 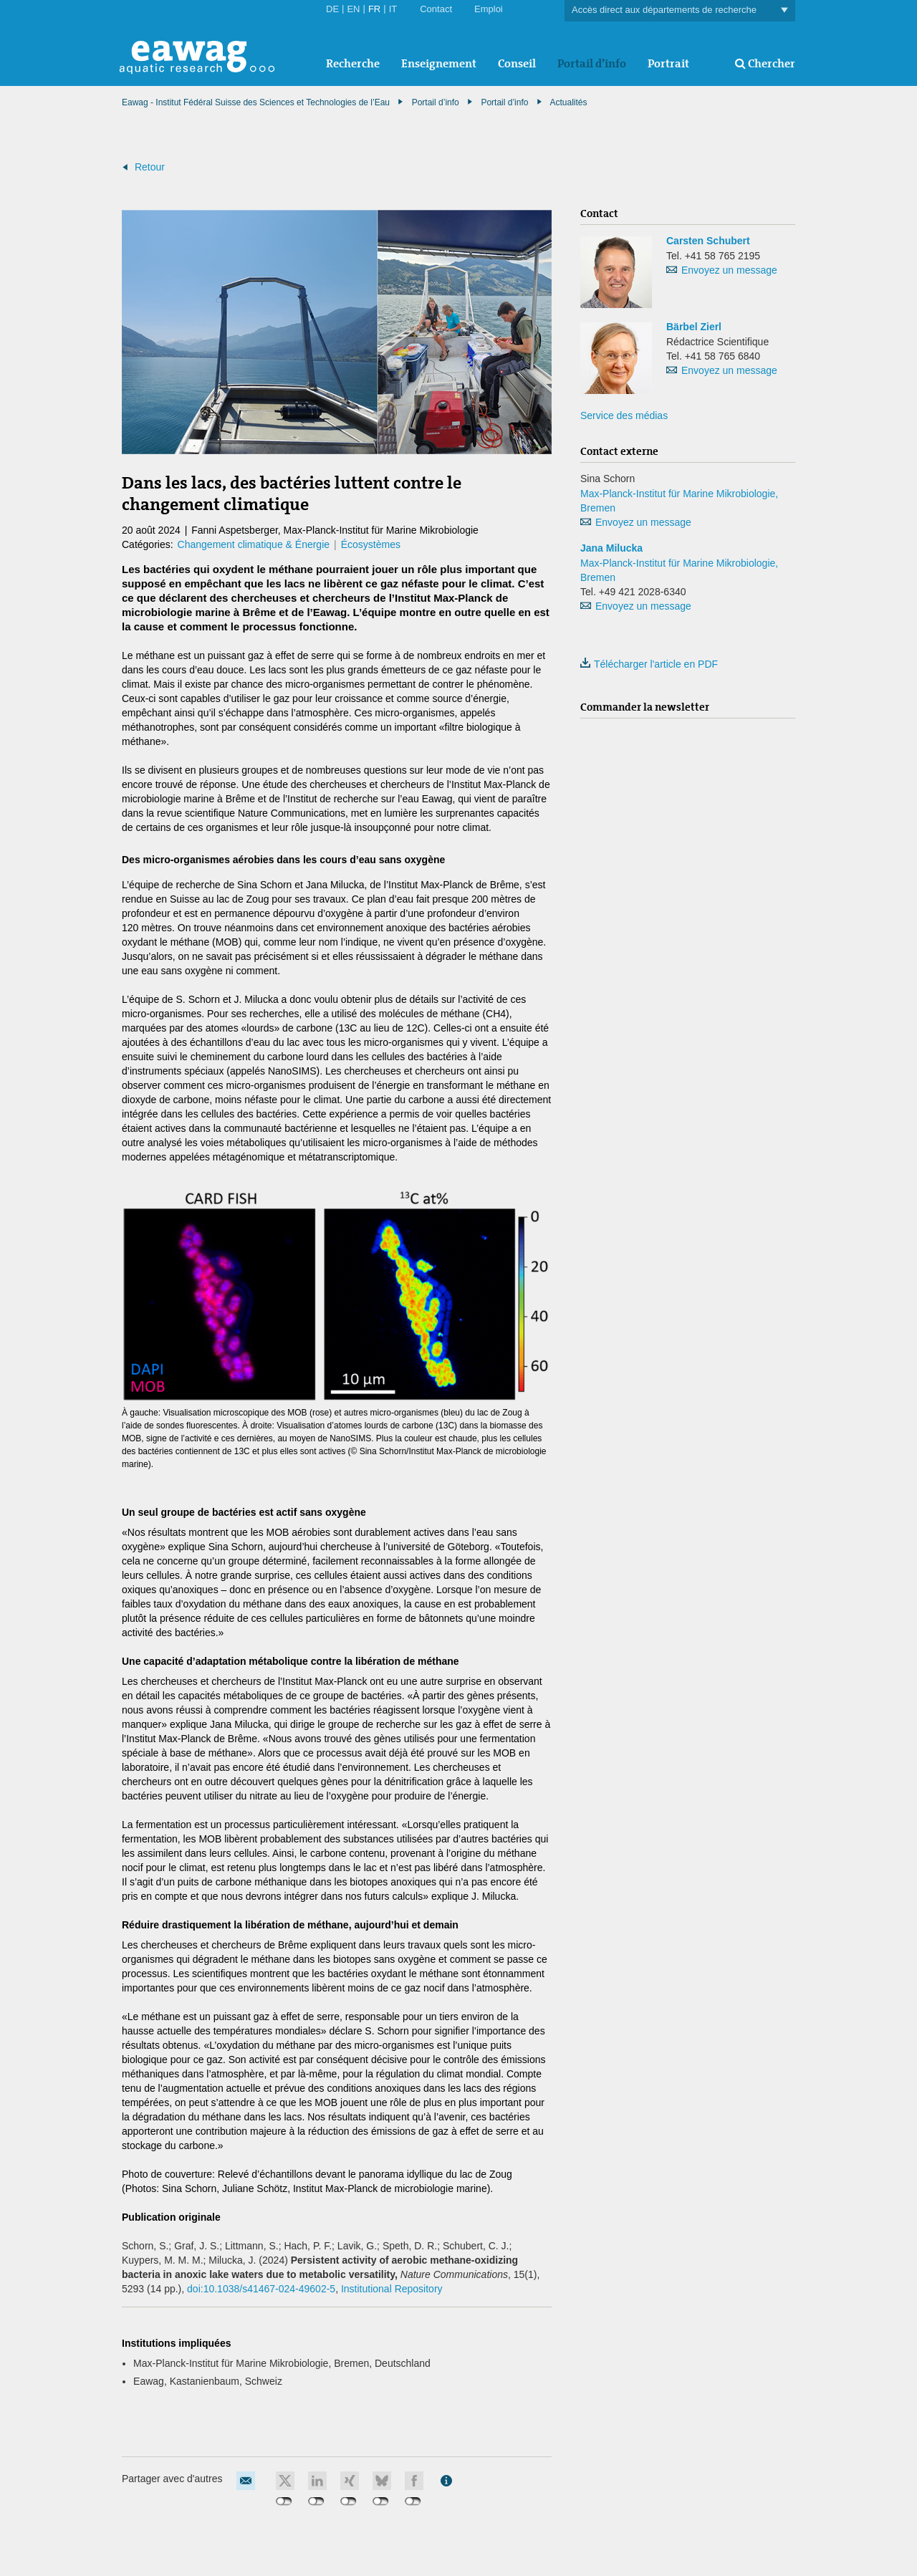 What do you see at coordinates (680, 10) in the screenshot?
I see `Accès direct aux départements de recherche` at bounding box center [680, 10].